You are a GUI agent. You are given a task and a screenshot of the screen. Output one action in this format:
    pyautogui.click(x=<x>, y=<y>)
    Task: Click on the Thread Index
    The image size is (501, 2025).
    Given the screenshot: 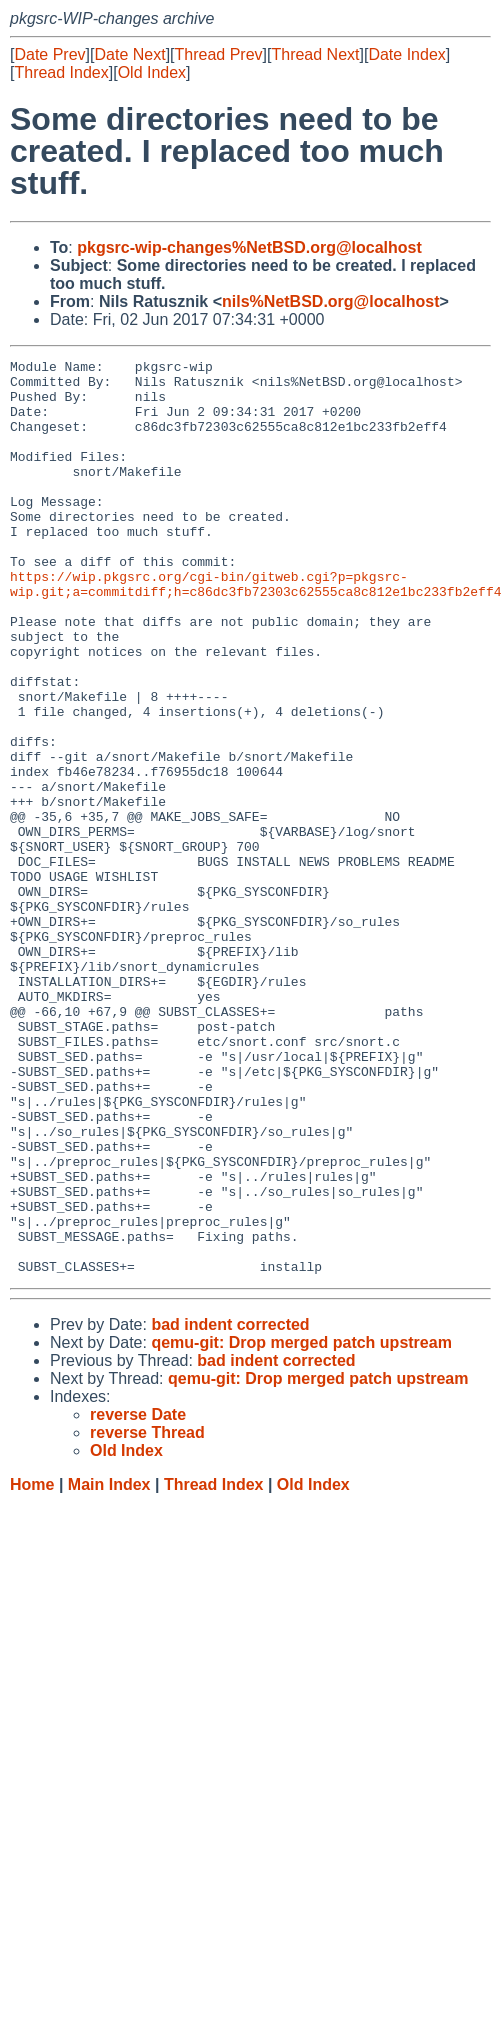 What is the action you would take?
    pyautogui.click(x=61, y=72)
    